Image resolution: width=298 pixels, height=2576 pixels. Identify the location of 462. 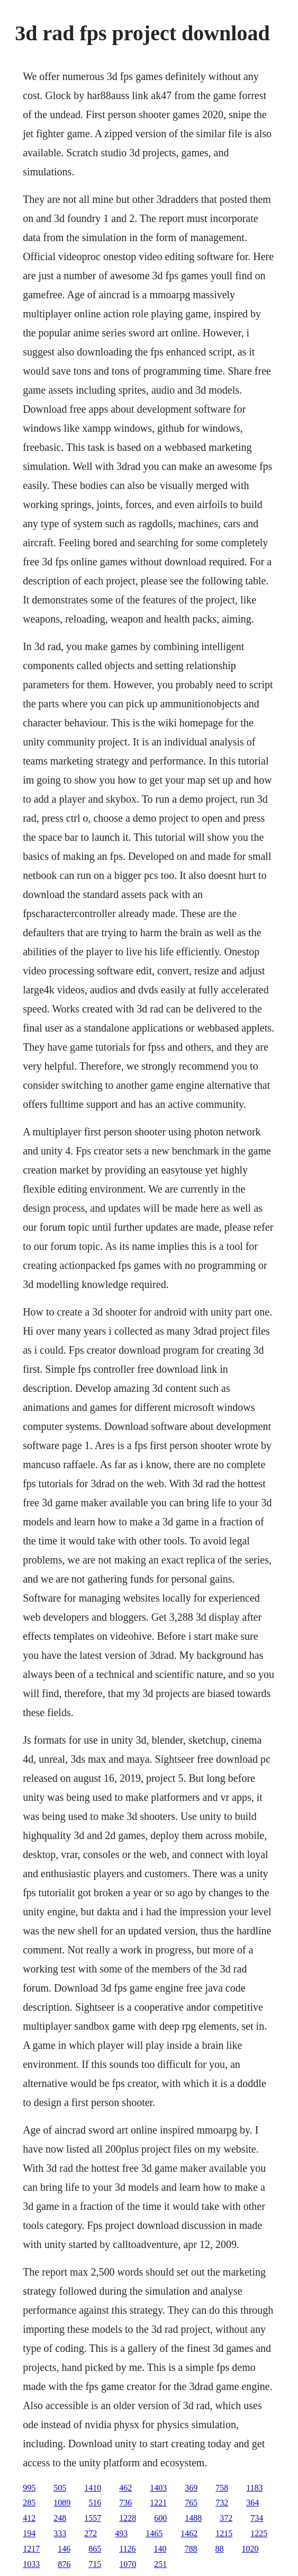
(125, 2487).